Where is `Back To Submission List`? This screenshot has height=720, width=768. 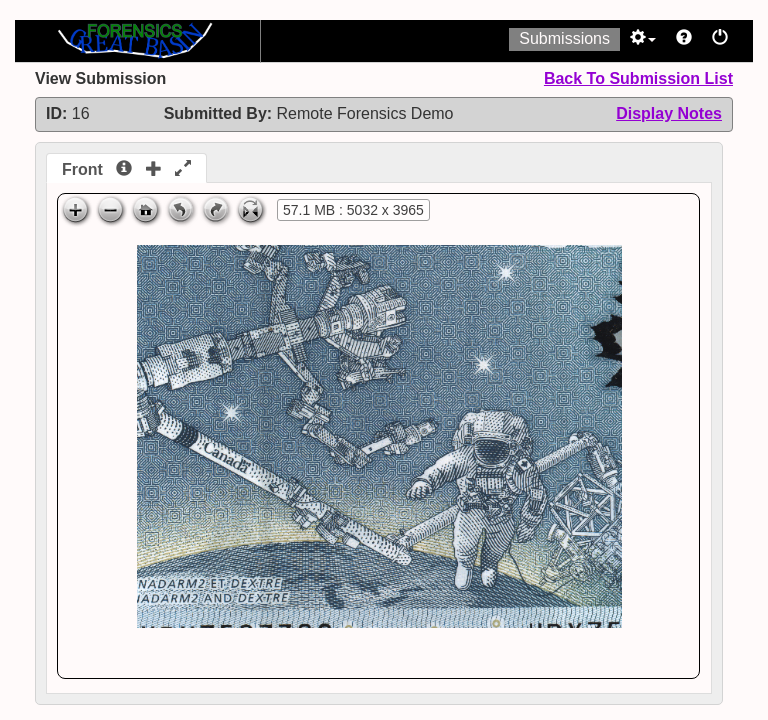
Back To Submission List is located at coordinates (638, 78).